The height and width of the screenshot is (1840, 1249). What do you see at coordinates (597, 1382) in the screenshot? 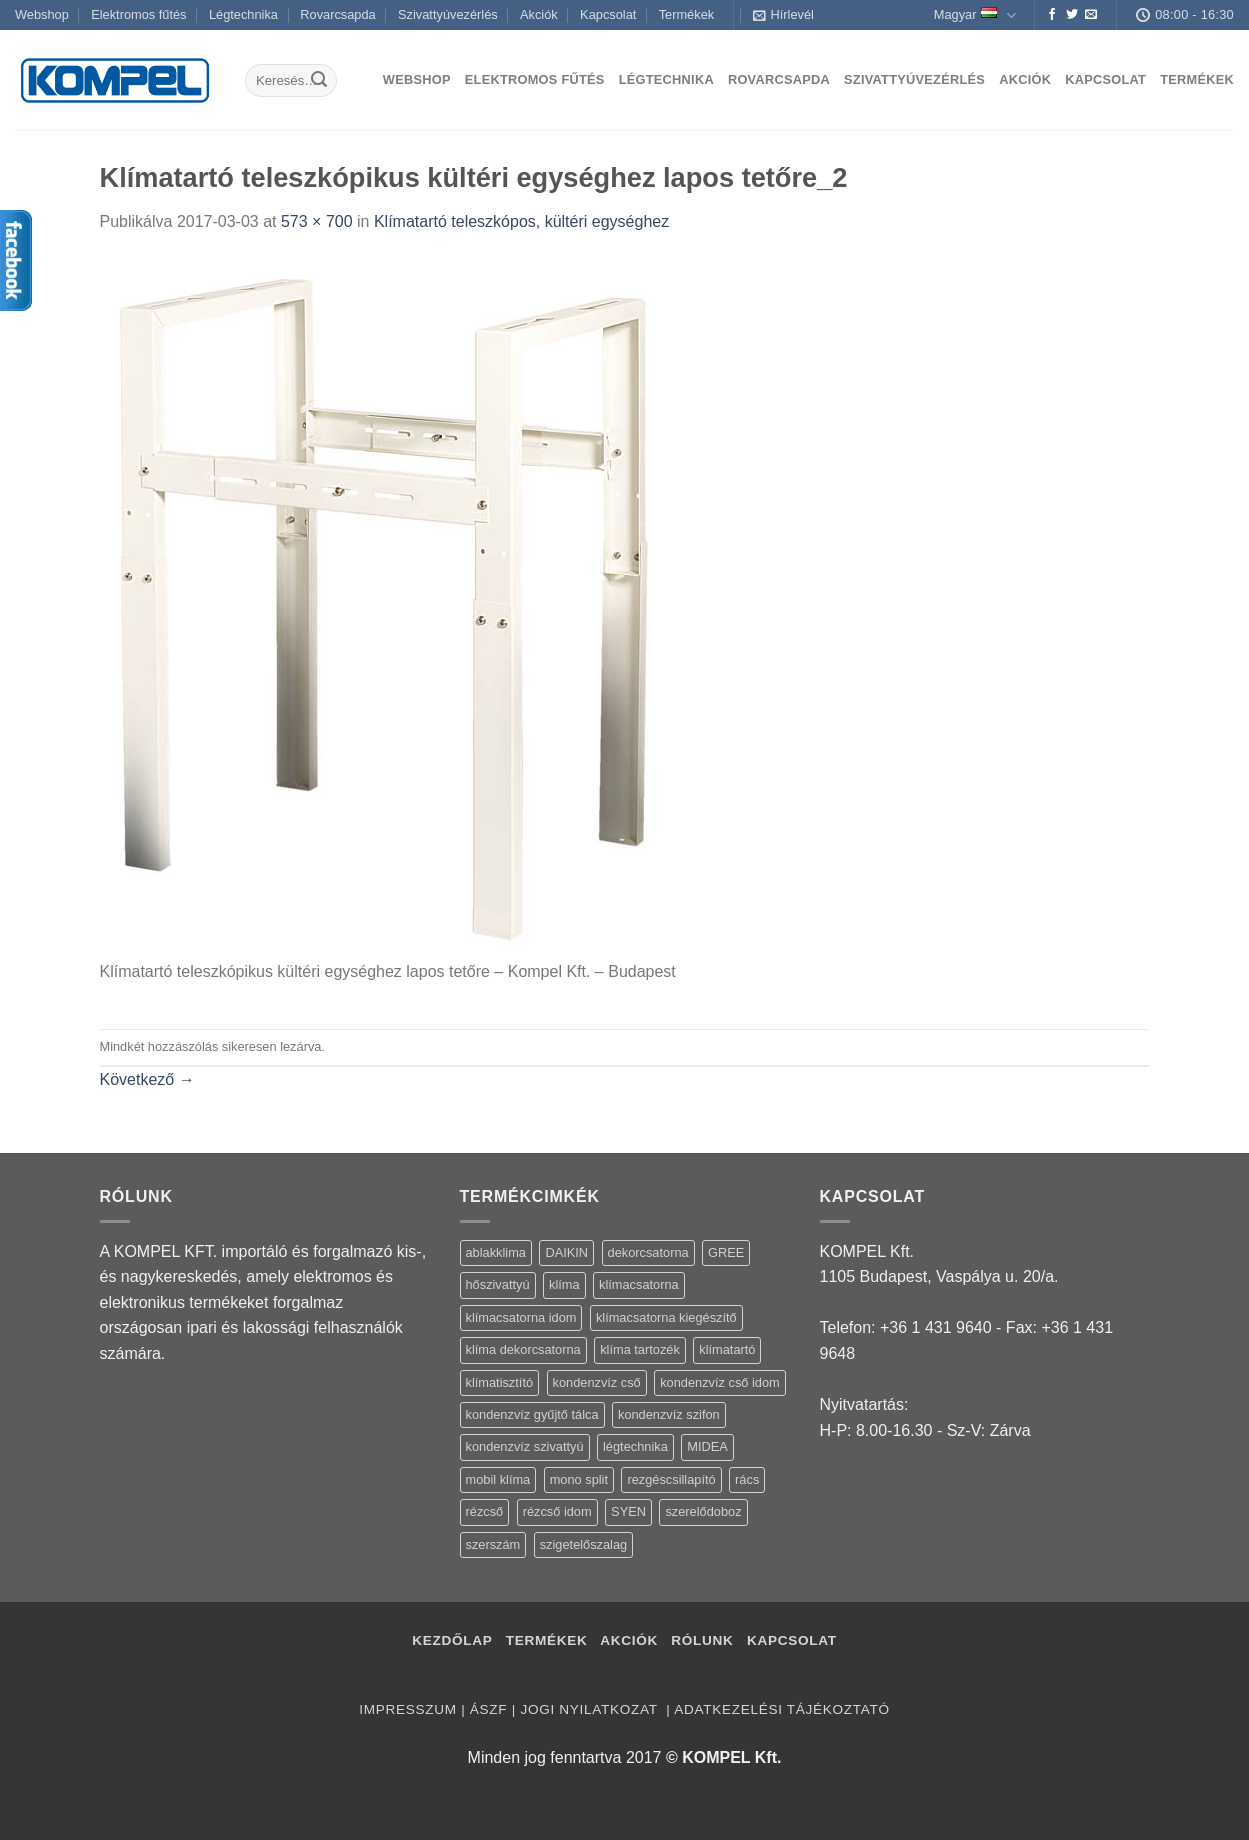
I see `kondenzvíz cső [kondenzvíz cső (6 termék)]` at bounding box center [597, 1382].